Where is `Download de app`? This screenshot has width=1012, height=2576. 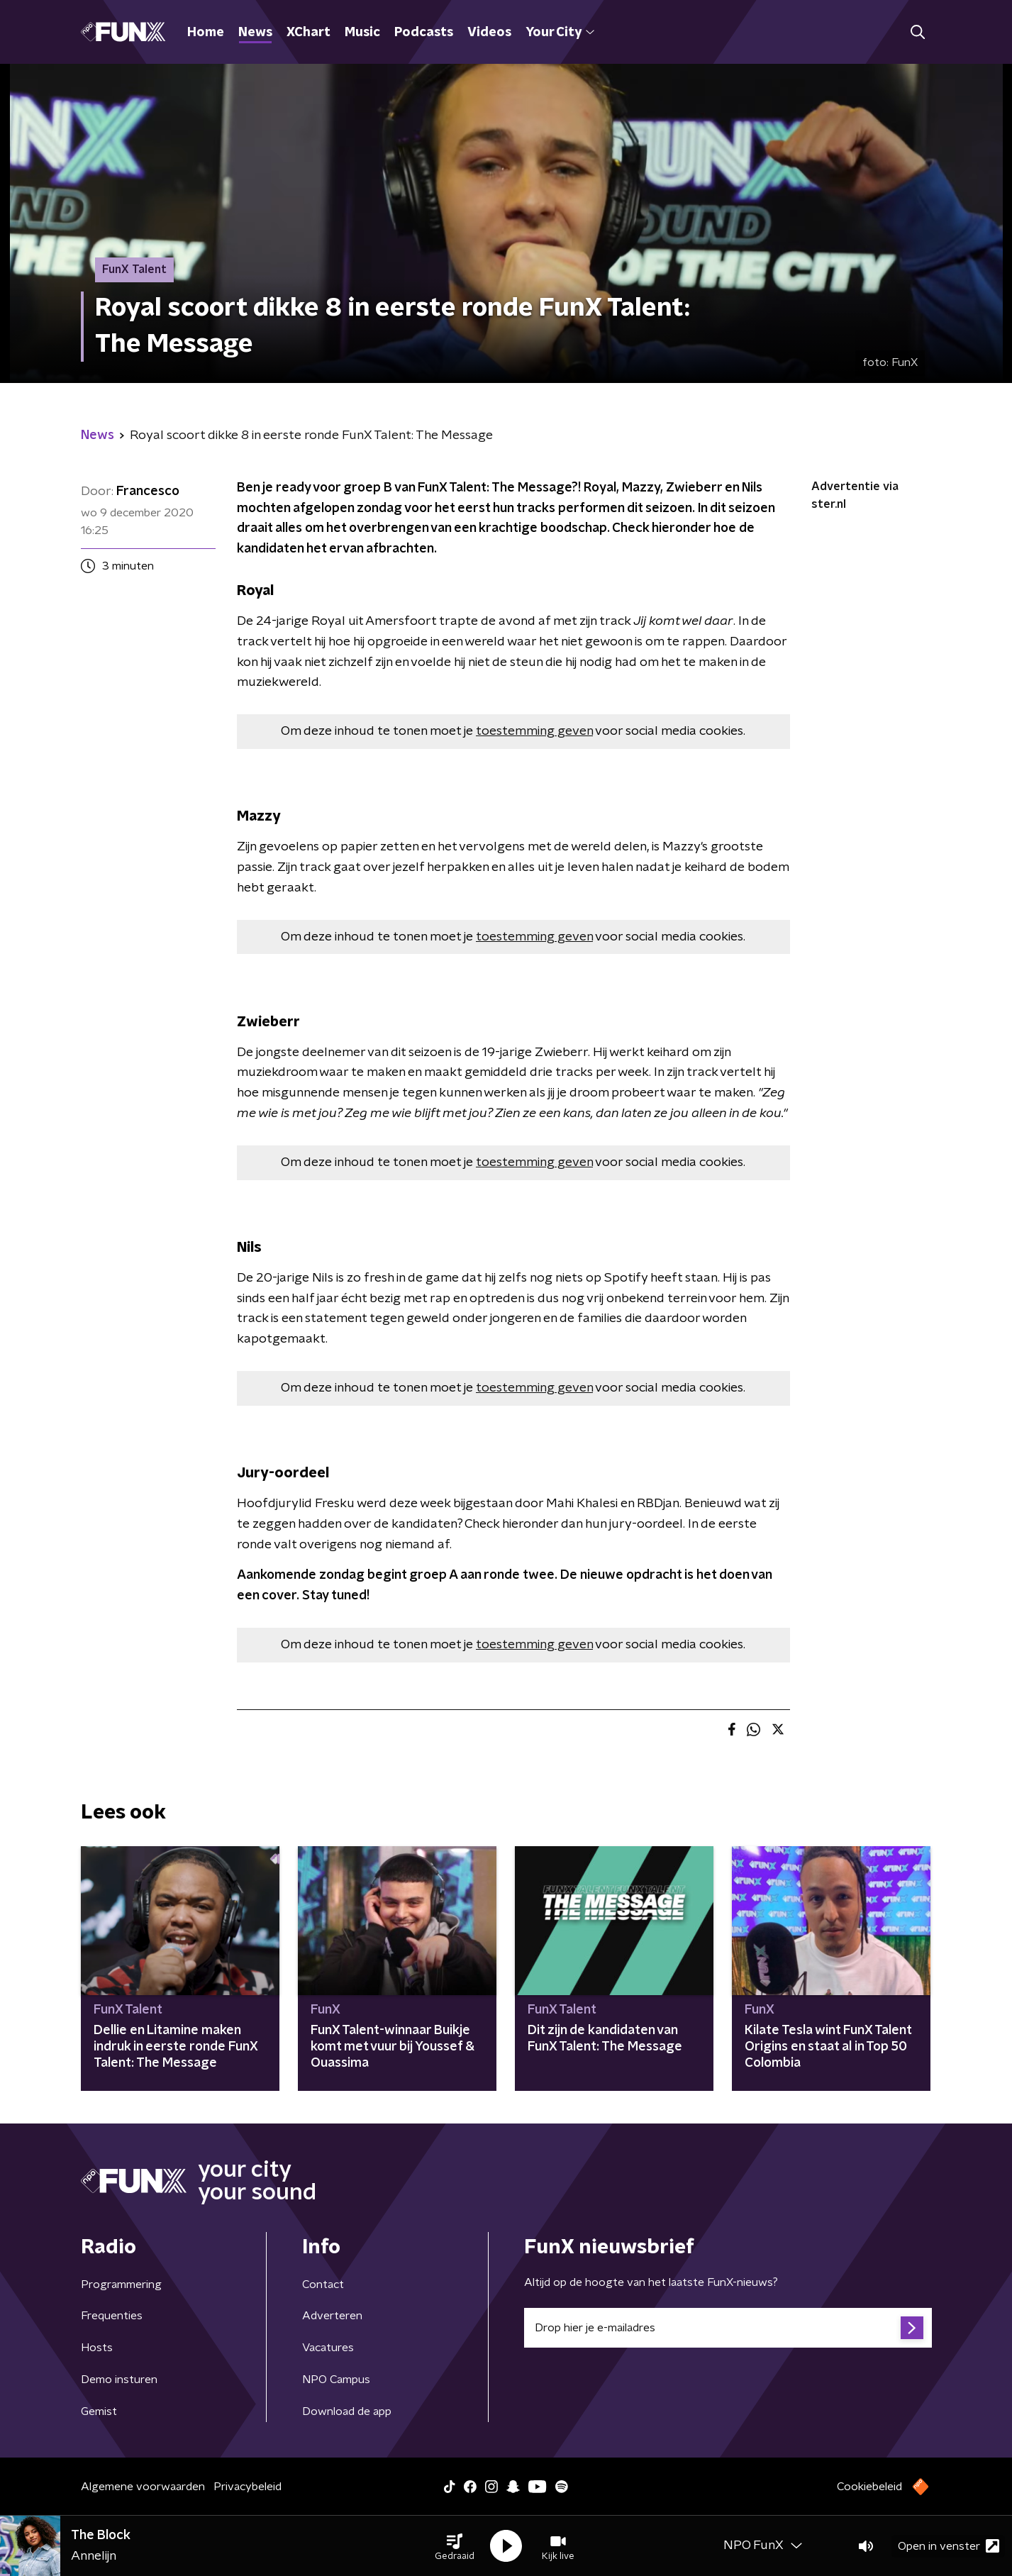 Download de app is located at coordinates (346, 2411).